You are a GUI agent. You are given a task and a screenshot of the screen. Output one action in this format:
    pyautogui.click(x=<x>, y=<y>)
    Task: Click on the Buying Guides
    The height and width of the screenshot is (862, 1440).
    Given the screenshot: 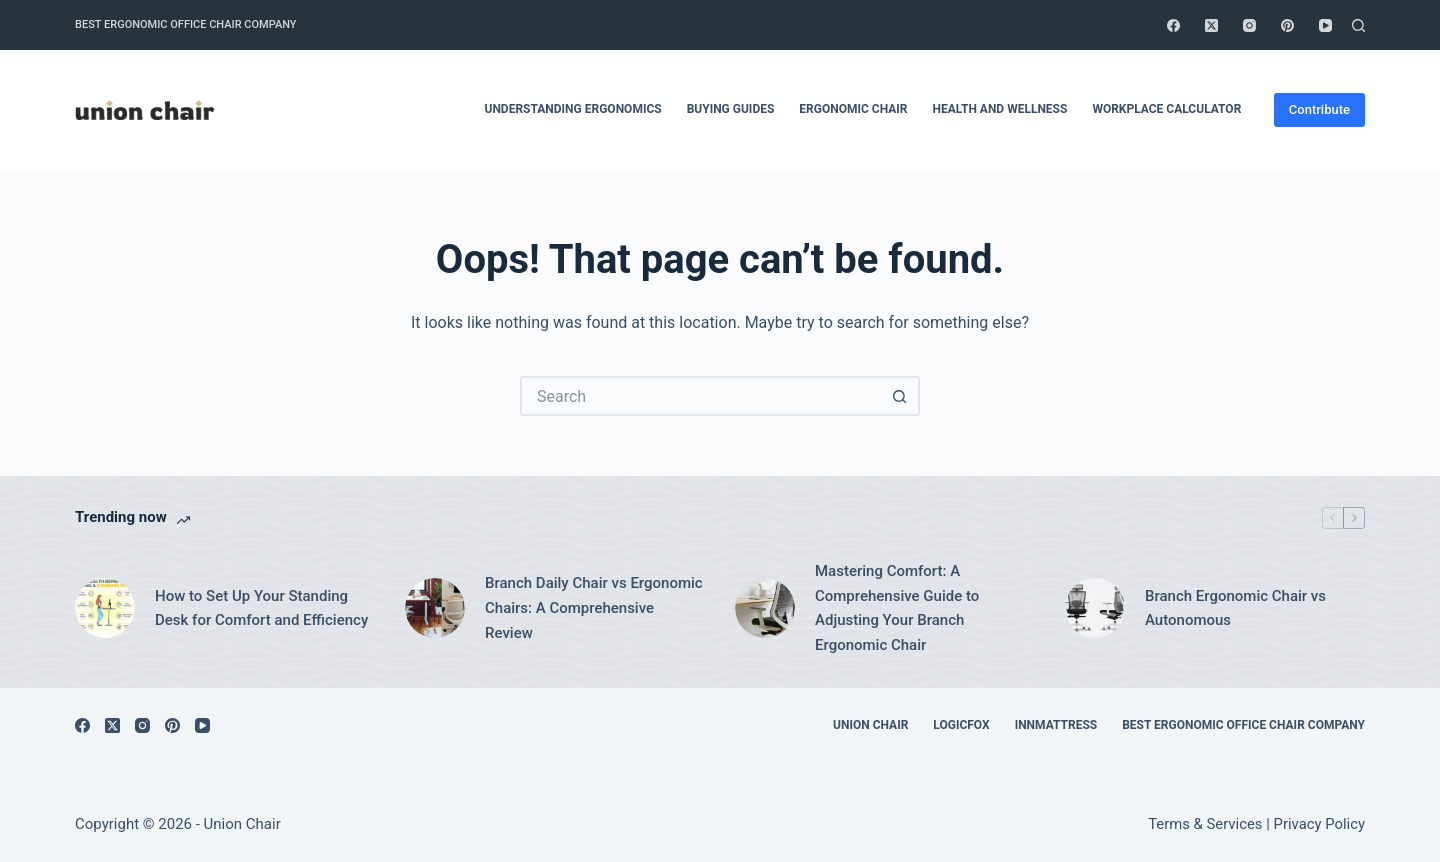 What is the action you would take?
    pyautogui.click(x=731, y=109)
    